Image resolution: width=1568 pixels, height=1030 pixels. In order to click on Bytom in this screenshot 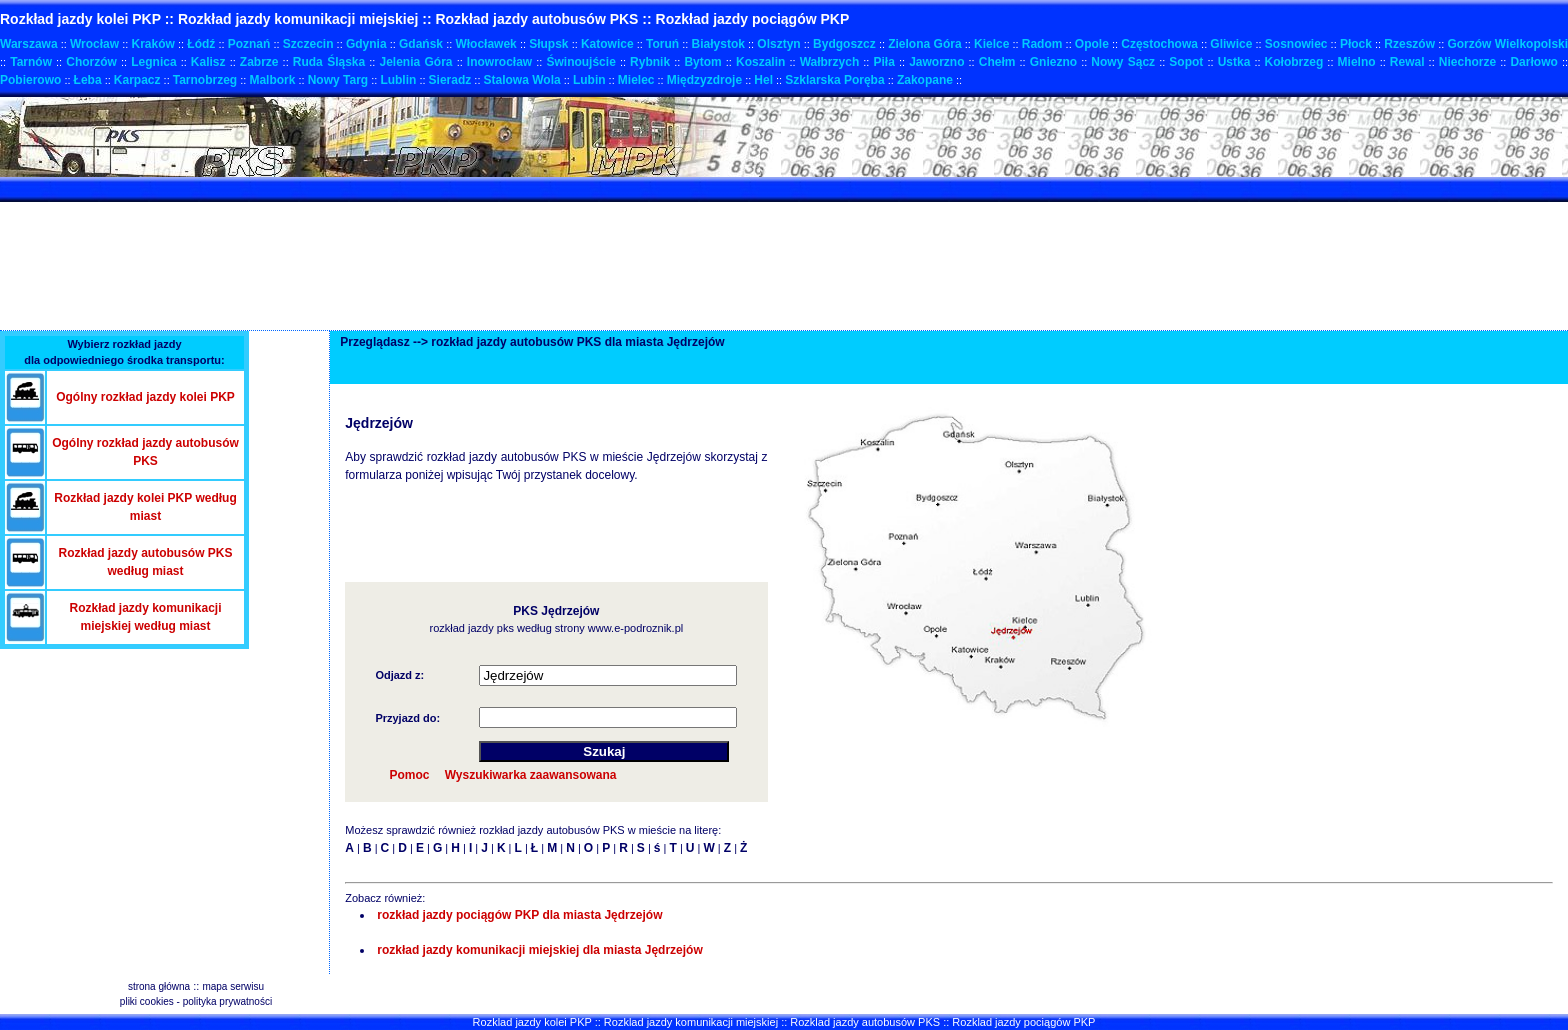, I will do `click(702, 62)`.